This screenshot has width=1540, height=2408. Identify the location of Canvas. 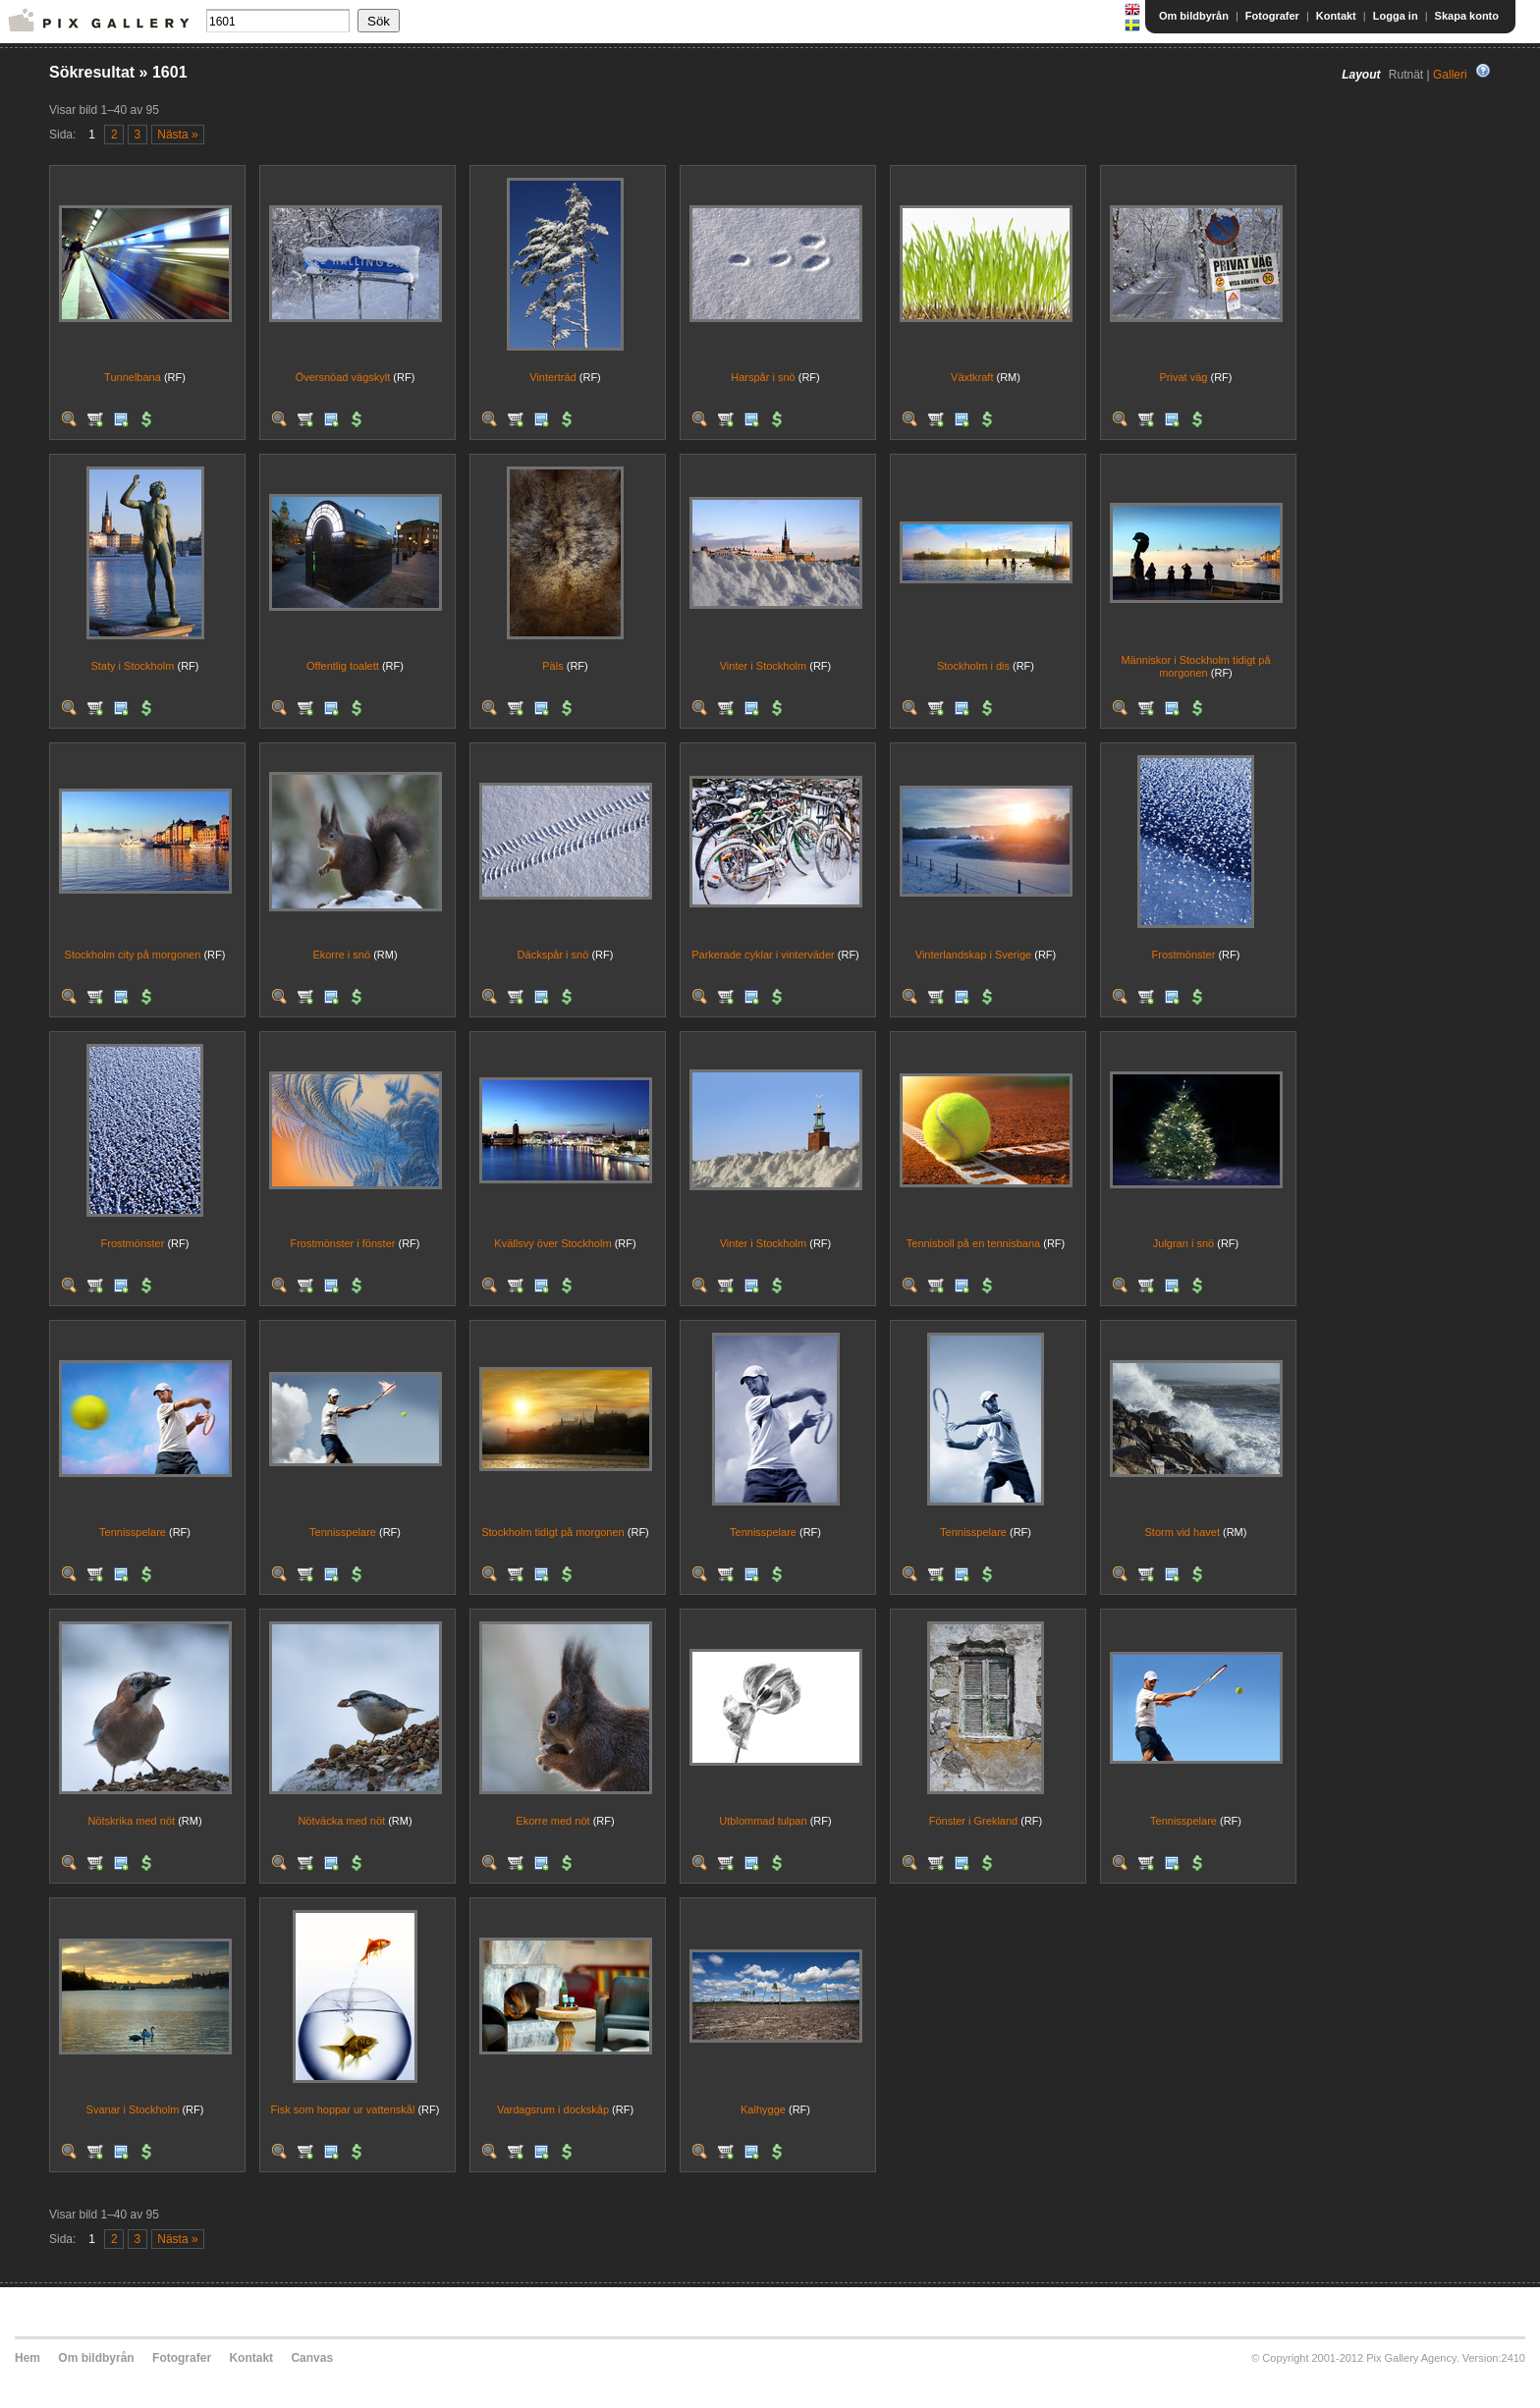
(312, 2358).